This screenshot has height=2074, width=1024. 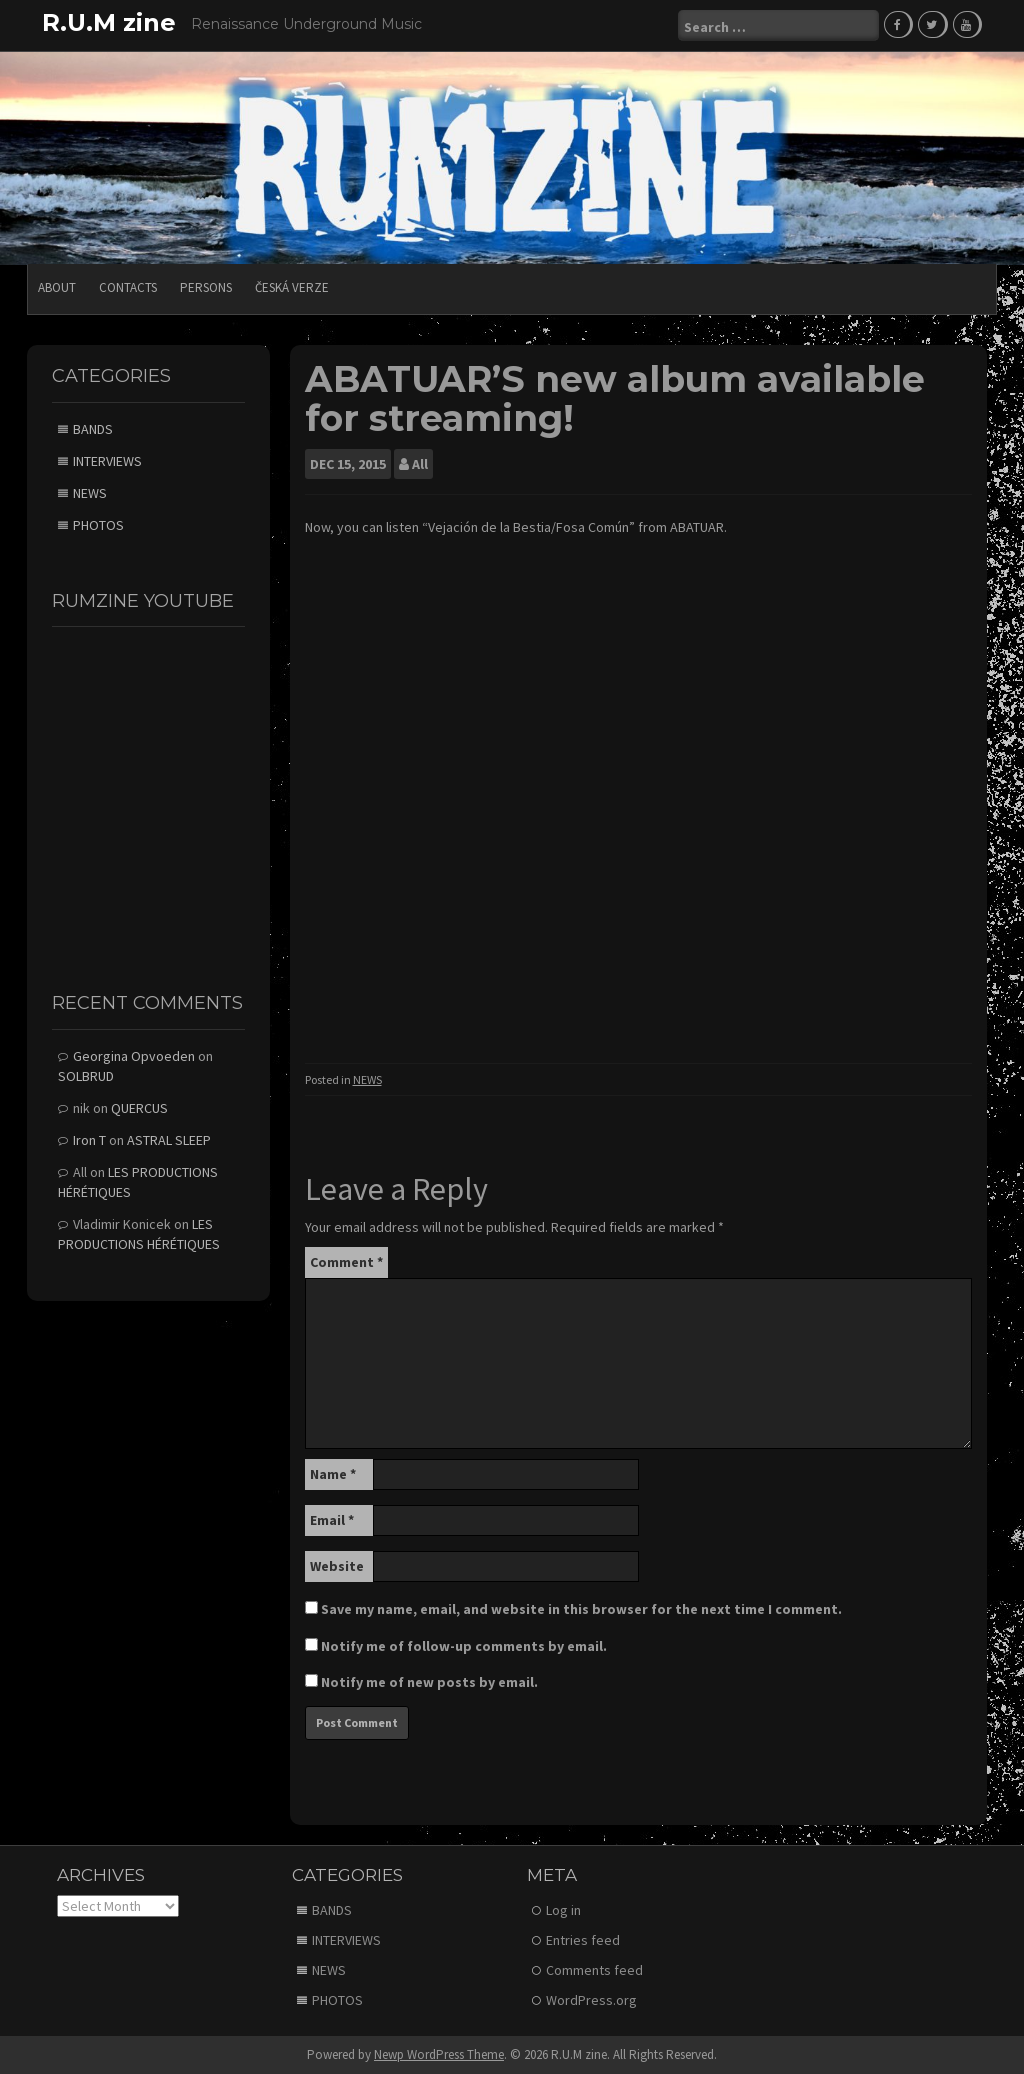 I want to click on ABOUT, so click(x=57, y=287).